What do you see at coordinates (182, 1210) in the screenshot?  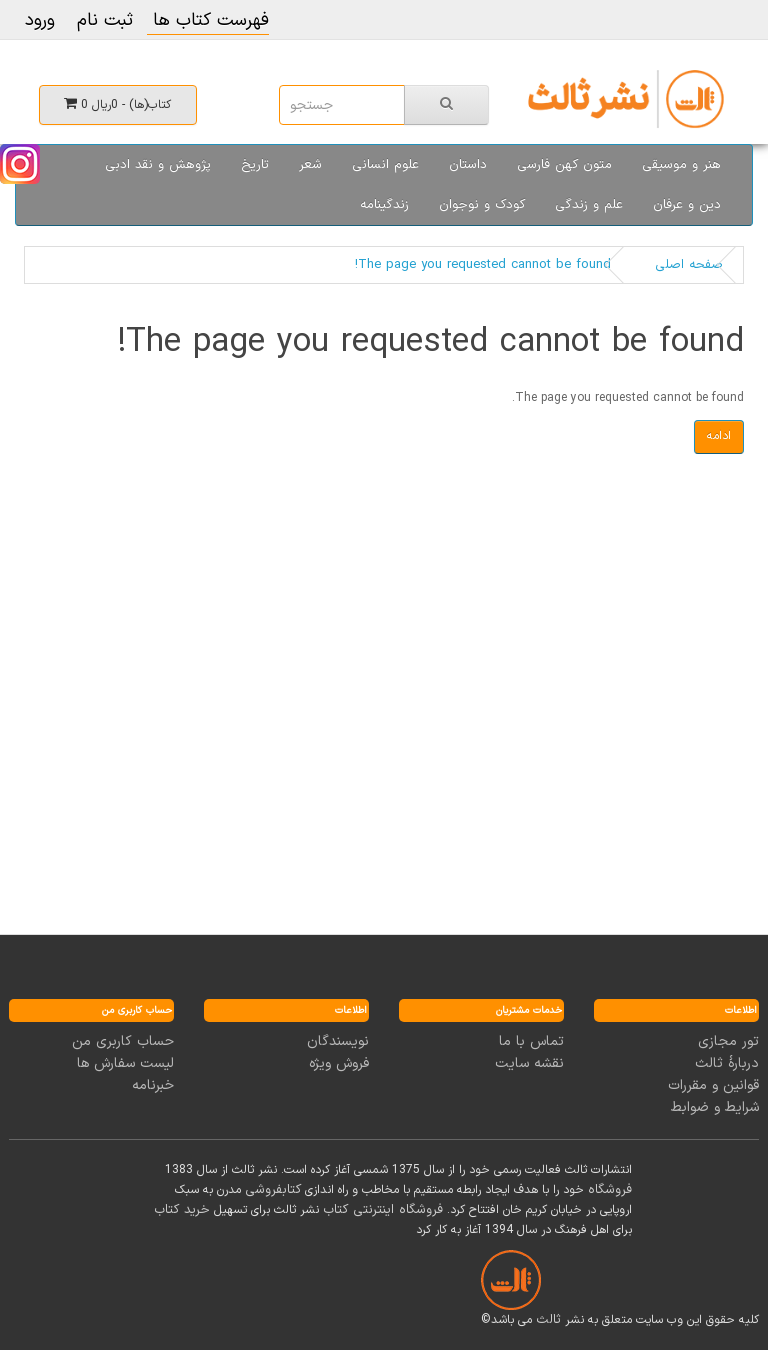 I see `خرید کتاب` at bounding box center [182, 1210].